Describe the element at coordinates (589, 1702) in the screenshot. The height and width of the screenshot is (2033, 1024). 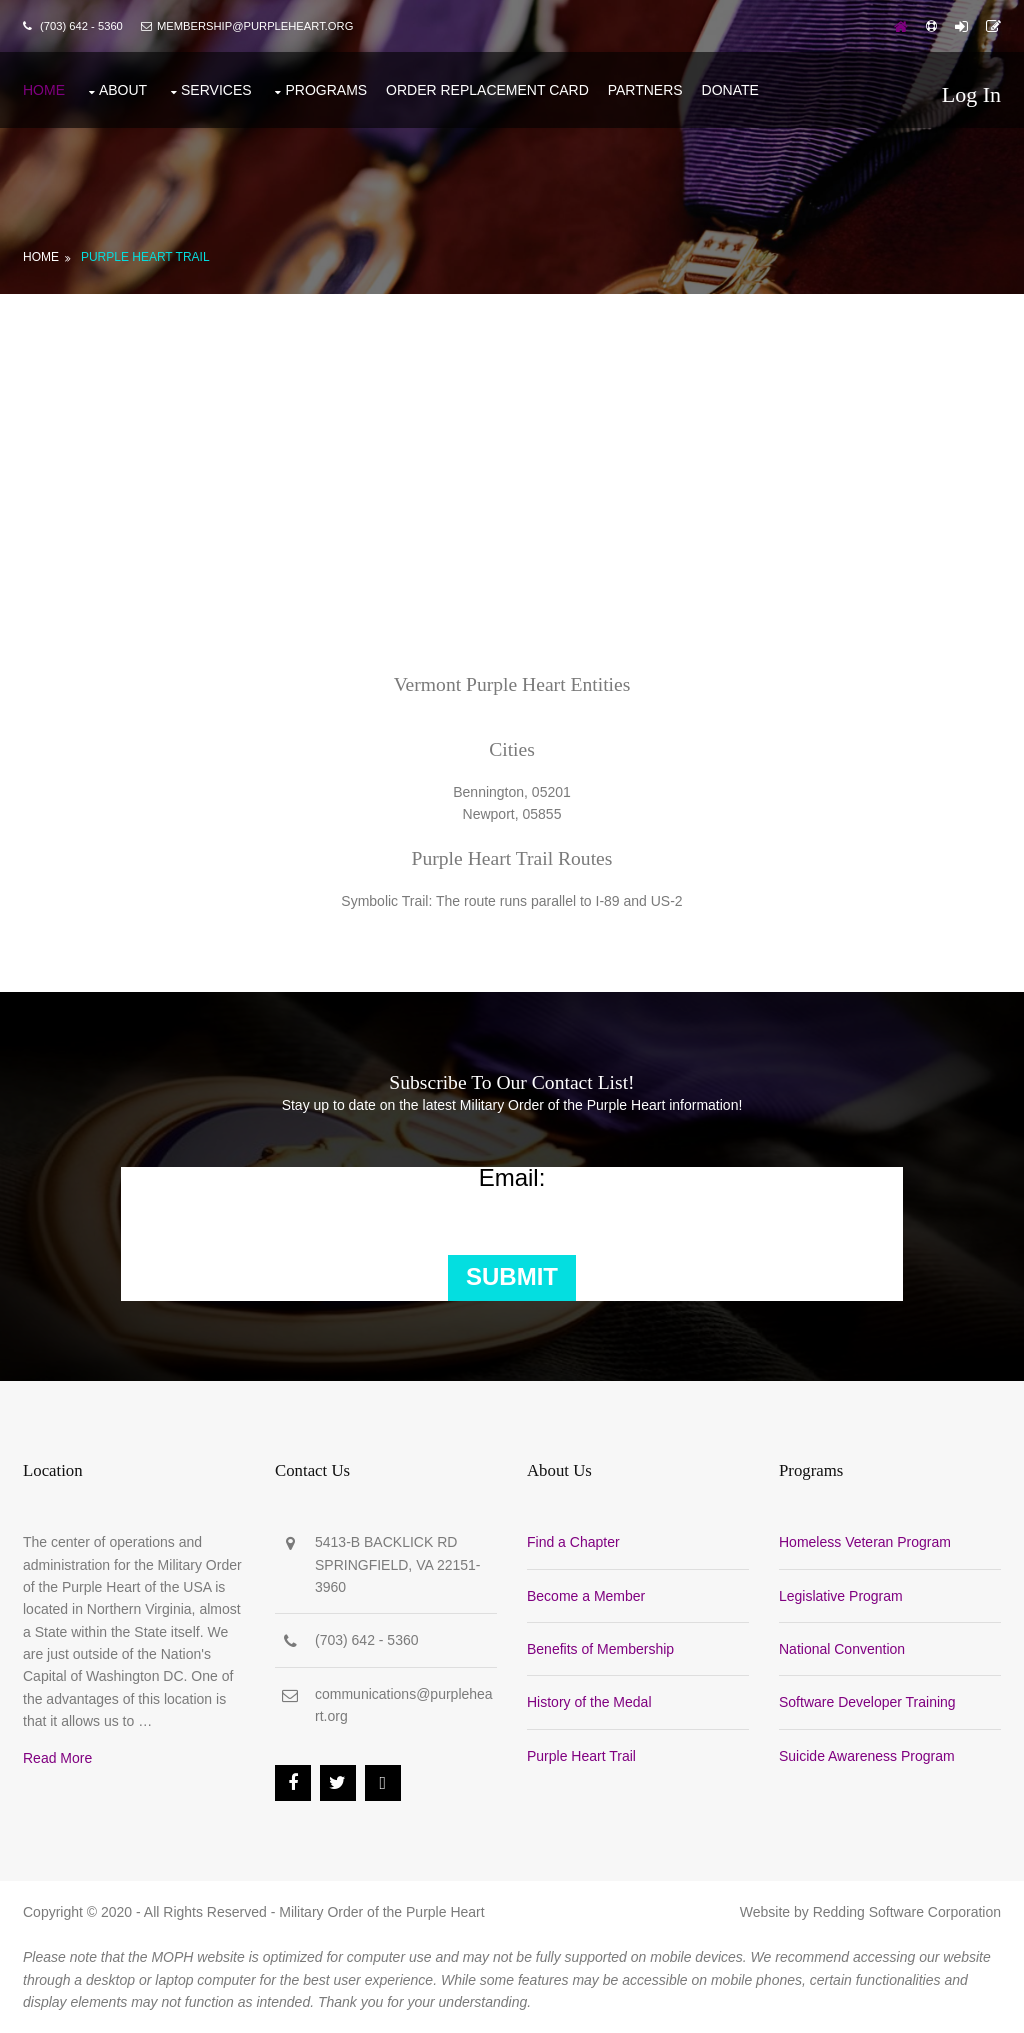
I see `History of the Medal` at that location.